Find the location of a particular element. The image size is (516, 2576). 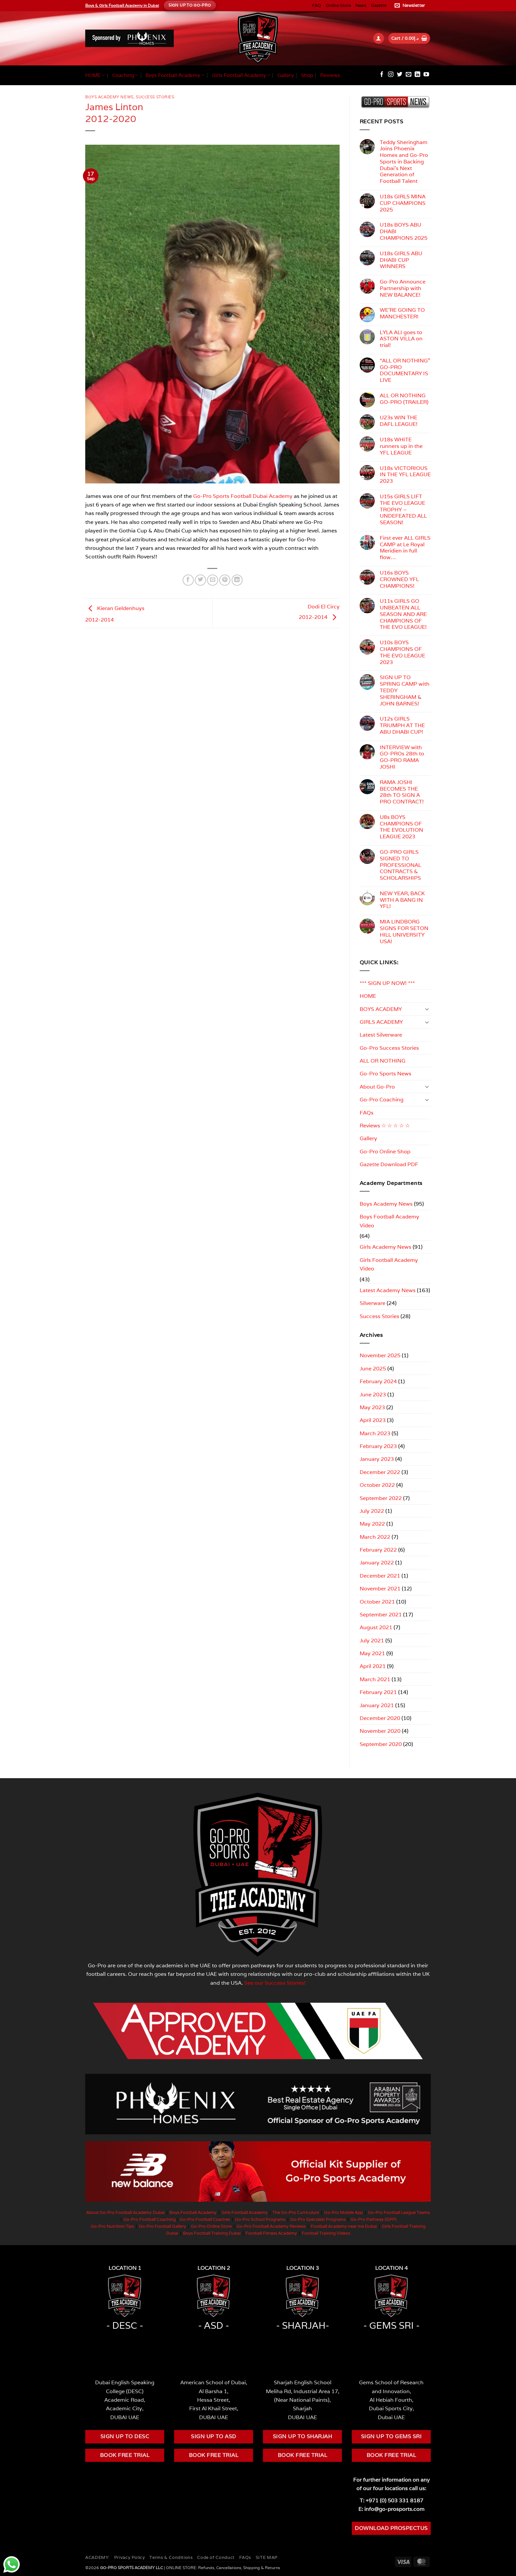

LYLA ALI goes to ASTON VILLA on trial! is located at coordinates (401, 339).